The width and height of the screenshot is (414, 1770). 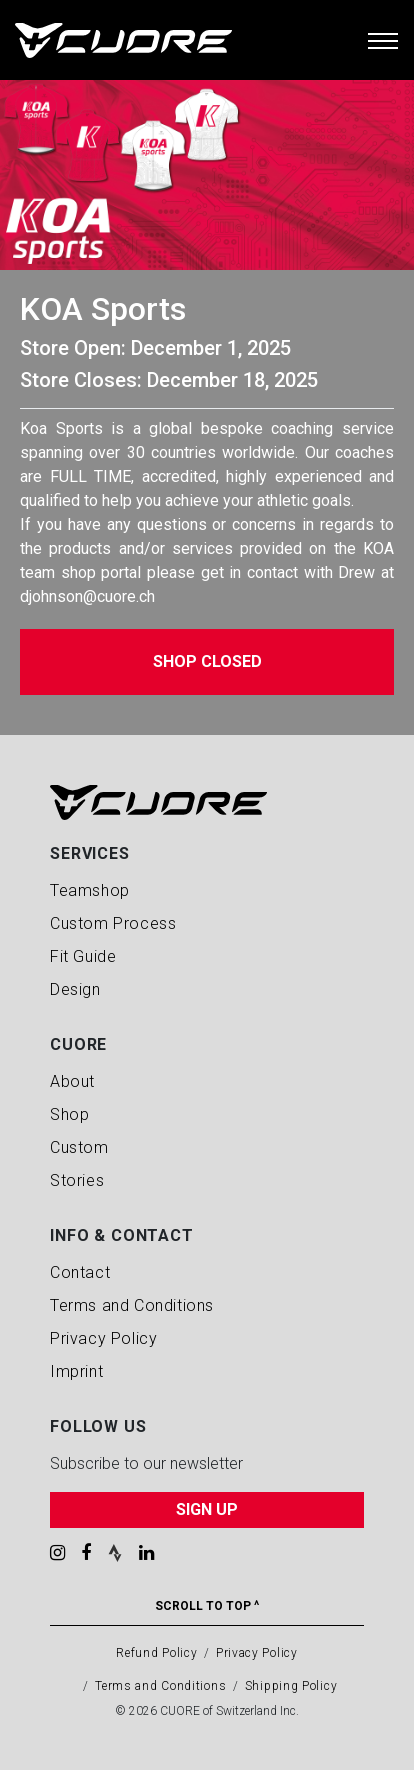 What do you see at coordinates (156, 1653) in the screenshot?
I see `Refund Policy` at bounding box center [156, 1653].